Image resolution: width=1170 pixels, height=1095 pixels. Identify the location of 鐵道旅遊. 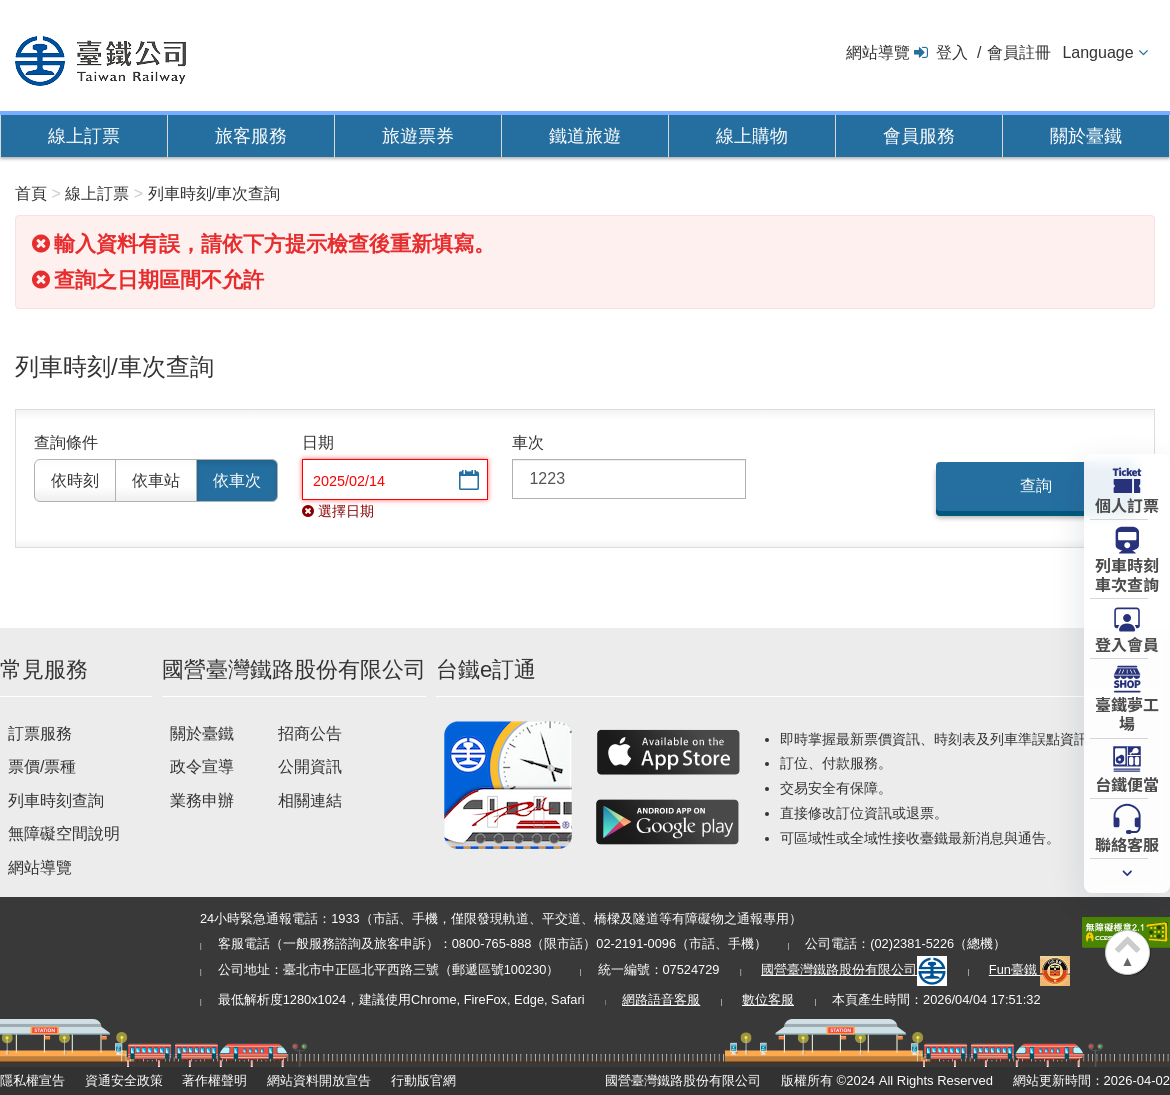
(585, 136).